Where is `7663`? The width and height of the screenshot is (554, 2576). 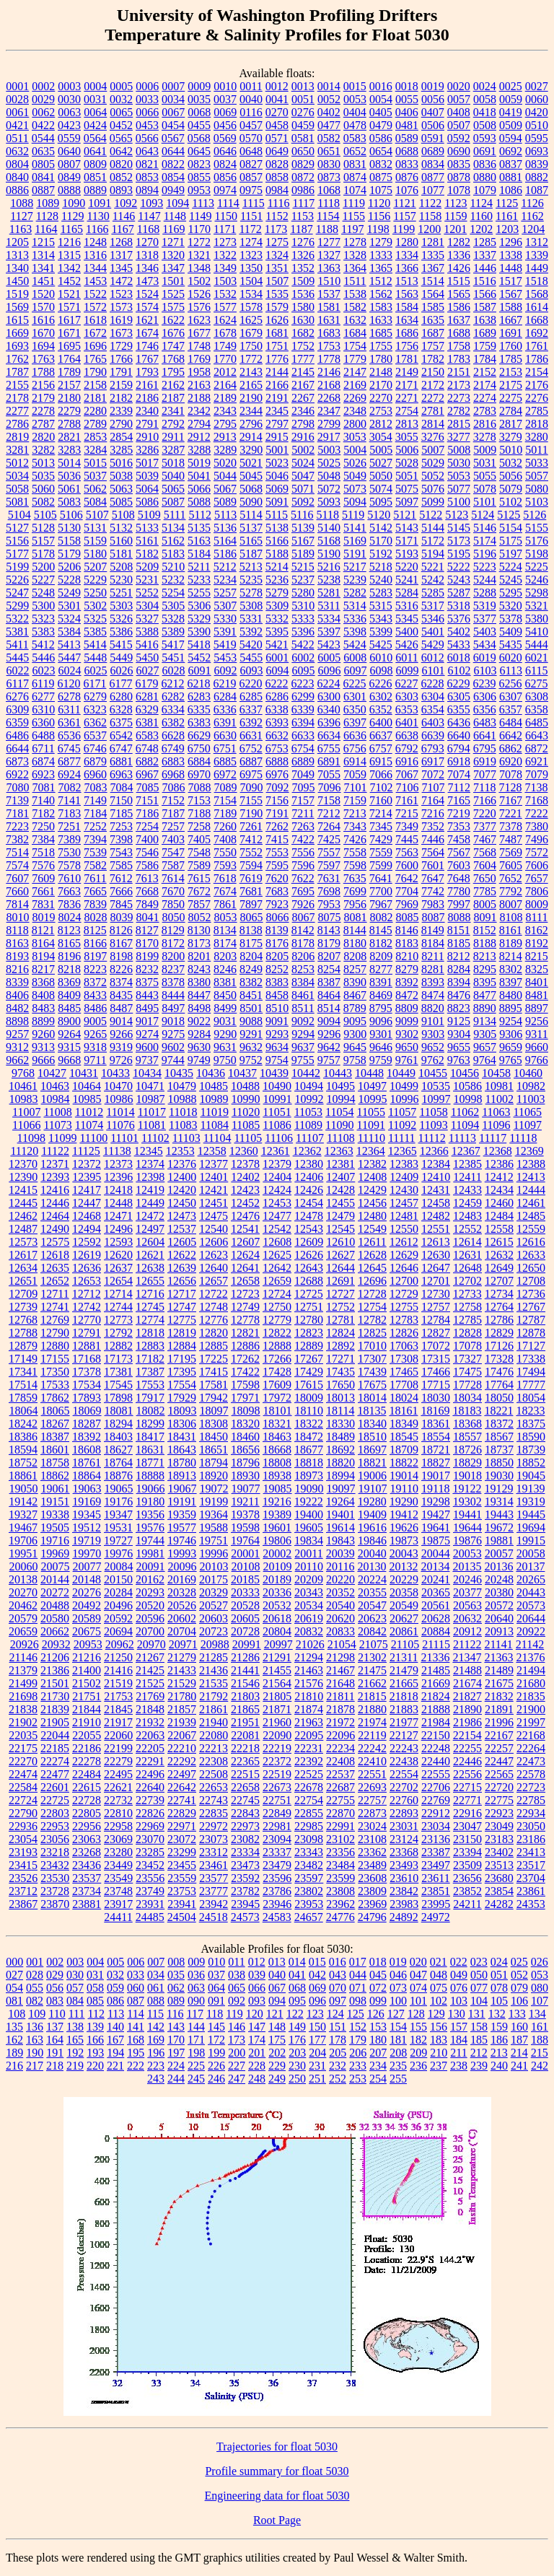 7663 is located at coordinates (69, 891).